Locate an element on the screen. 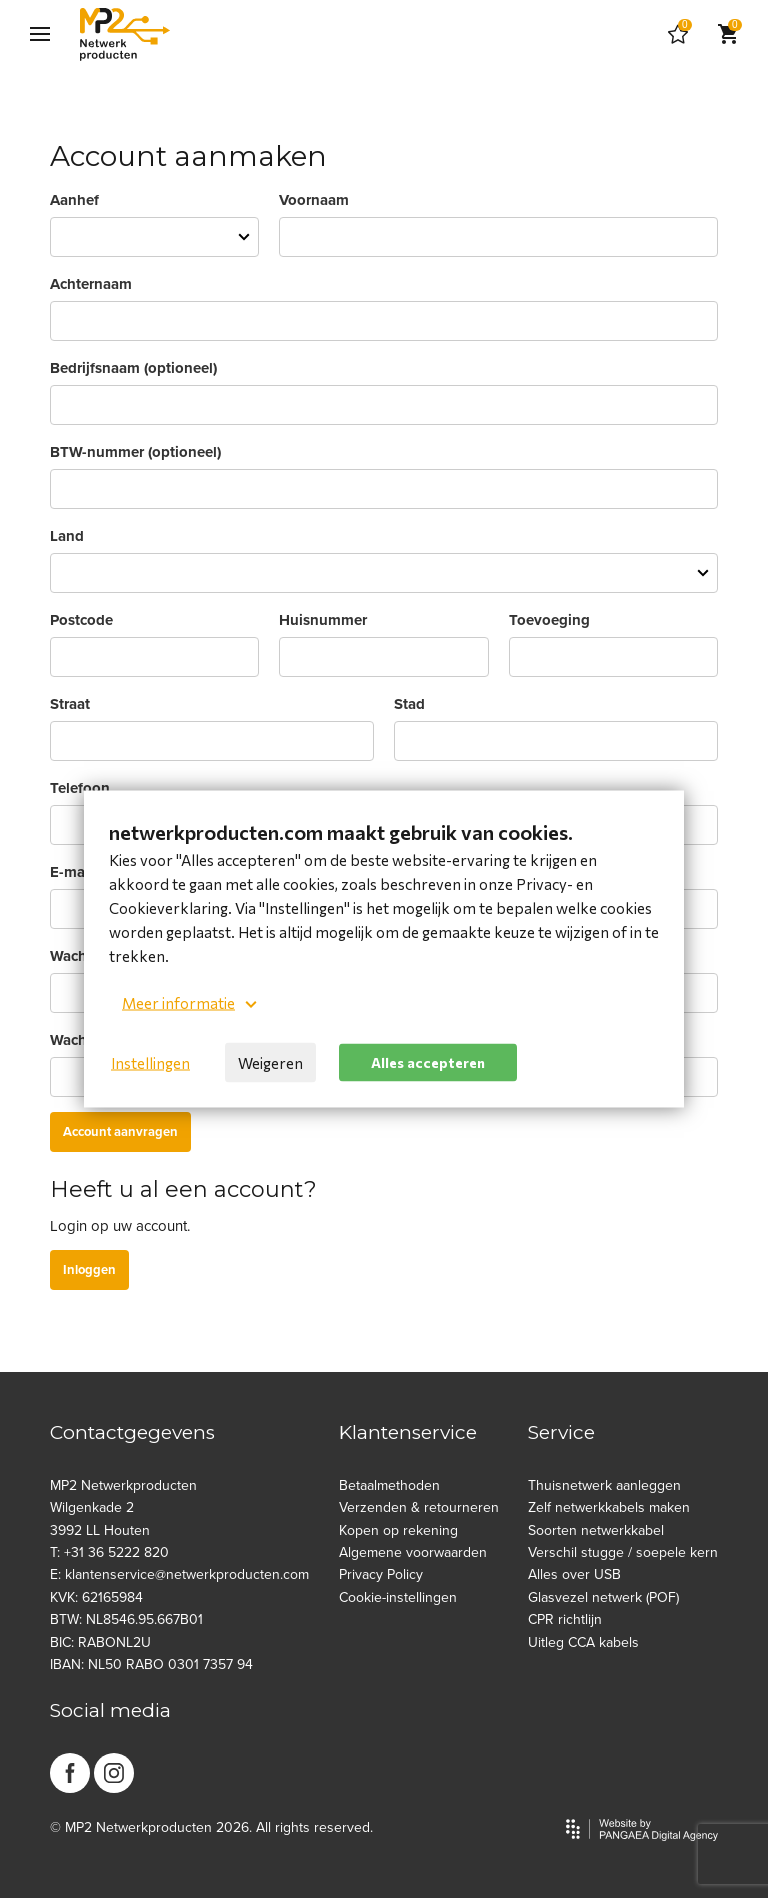 The image size is (768, 1898). Verschil stugge / soepele kern is located at coordinates (623, 1552).